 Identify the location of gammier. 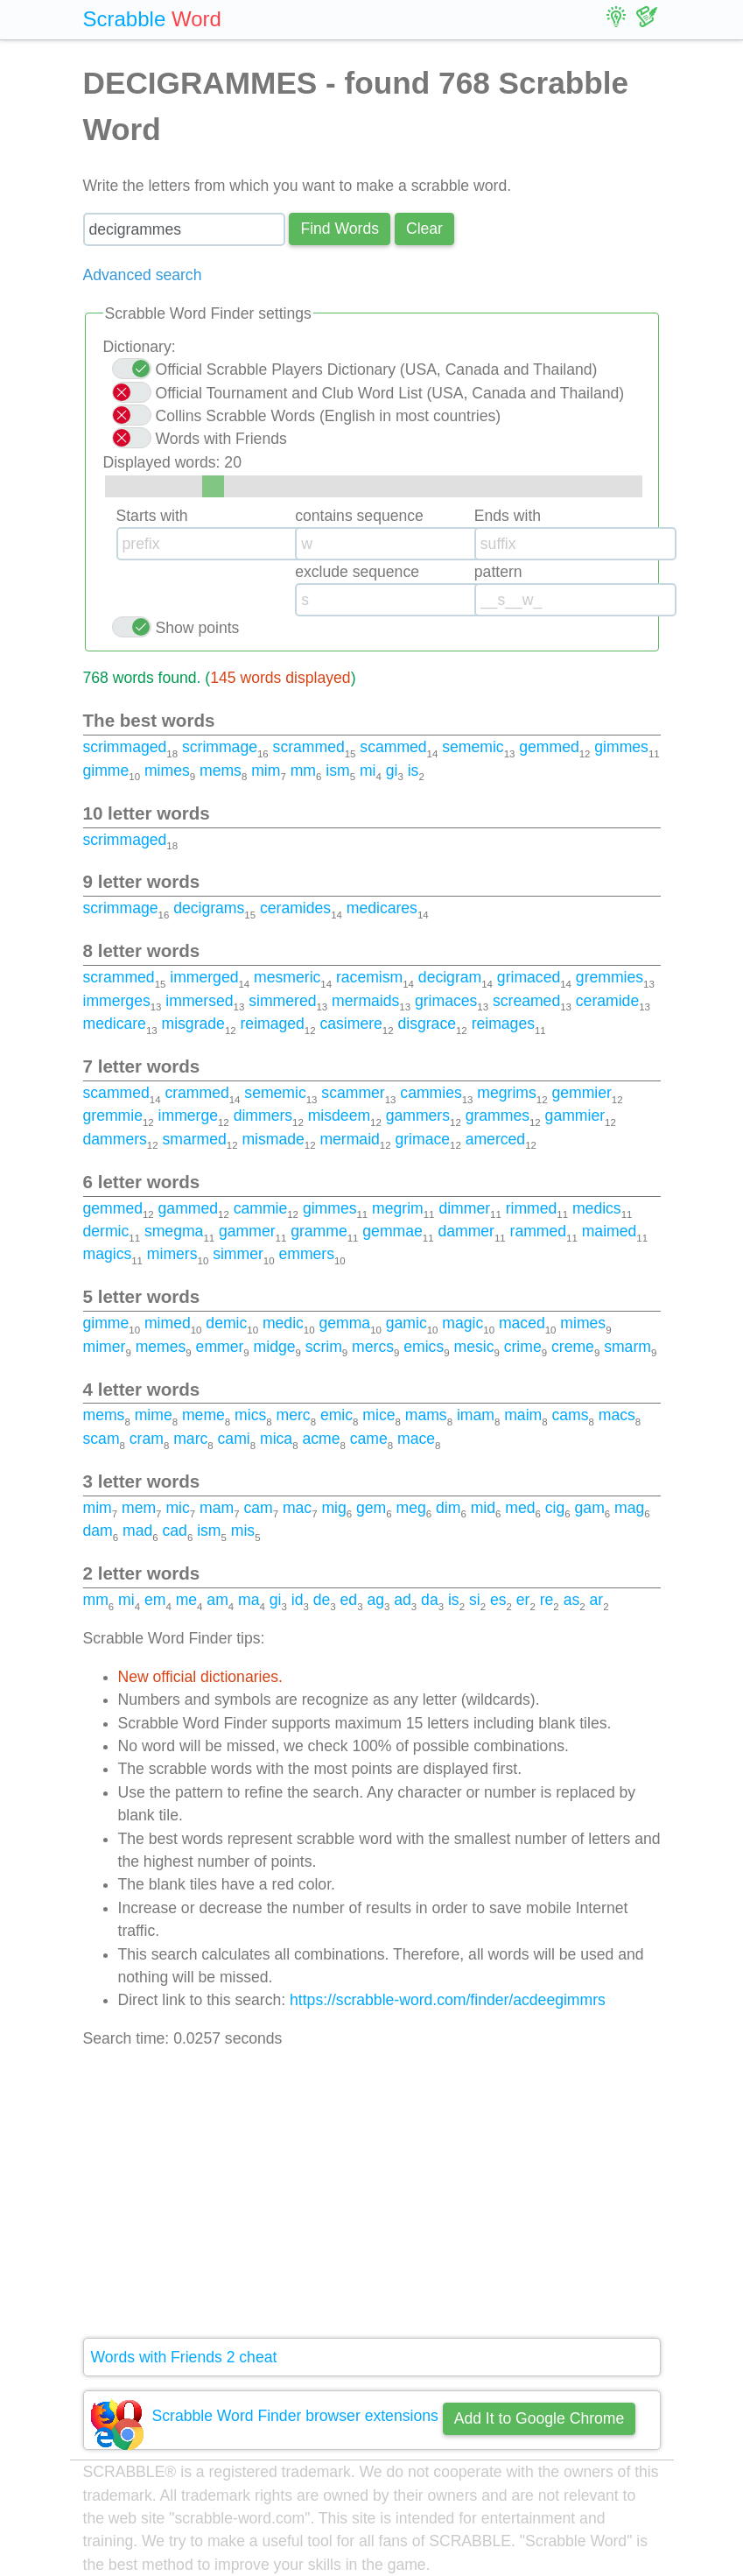
(575, 1115).